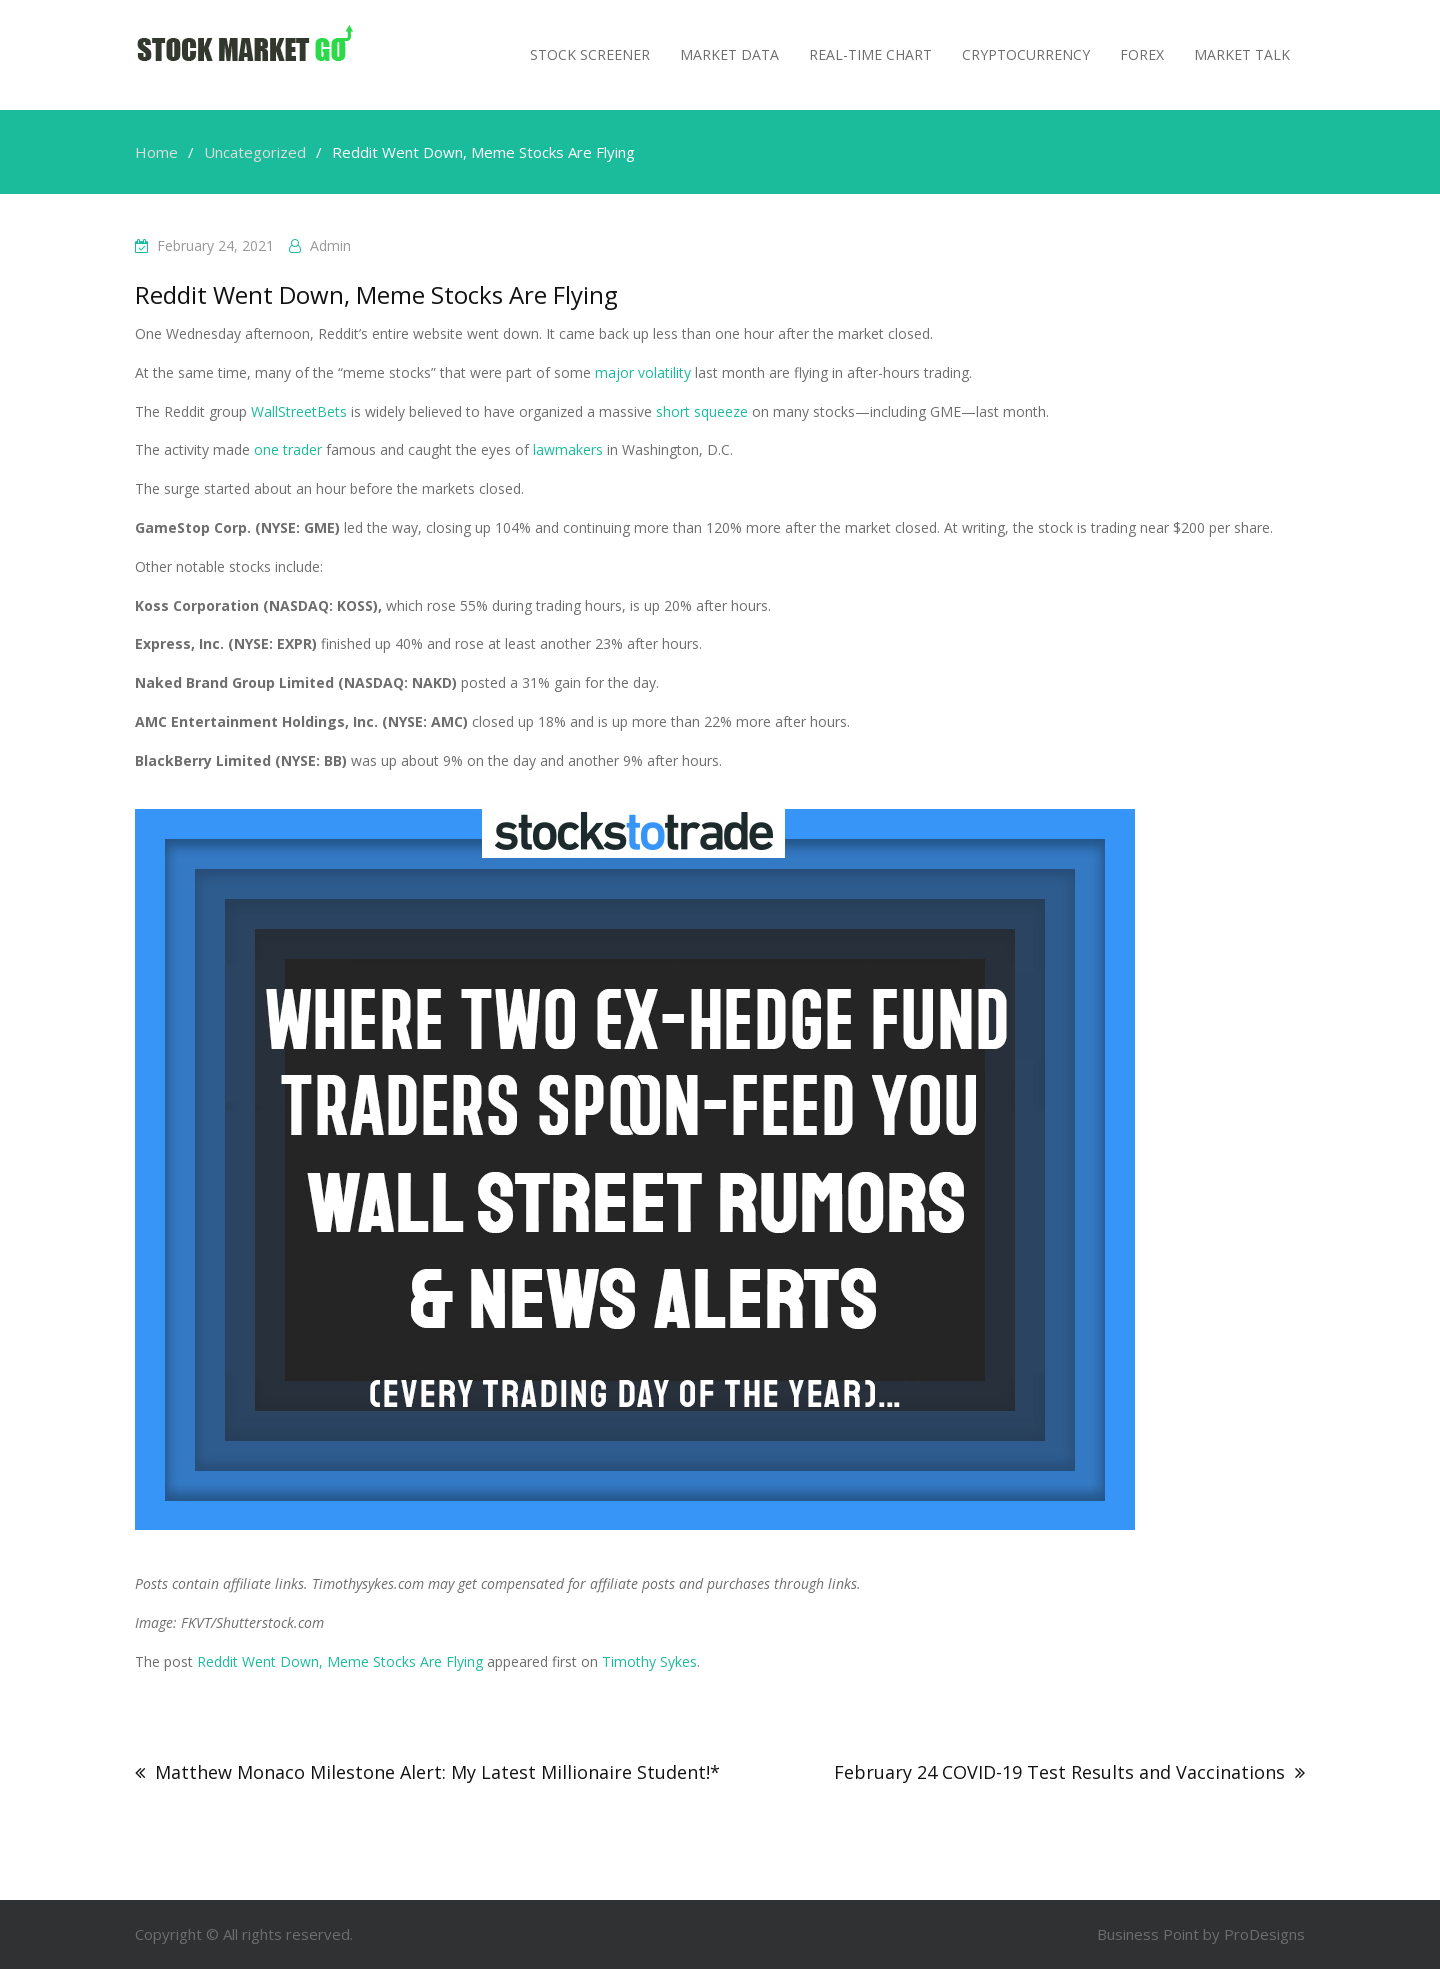  What do you see at coordinates (590, 54) in the screenshot?
I see `Stock Screener` at bounding box center [590, 54].